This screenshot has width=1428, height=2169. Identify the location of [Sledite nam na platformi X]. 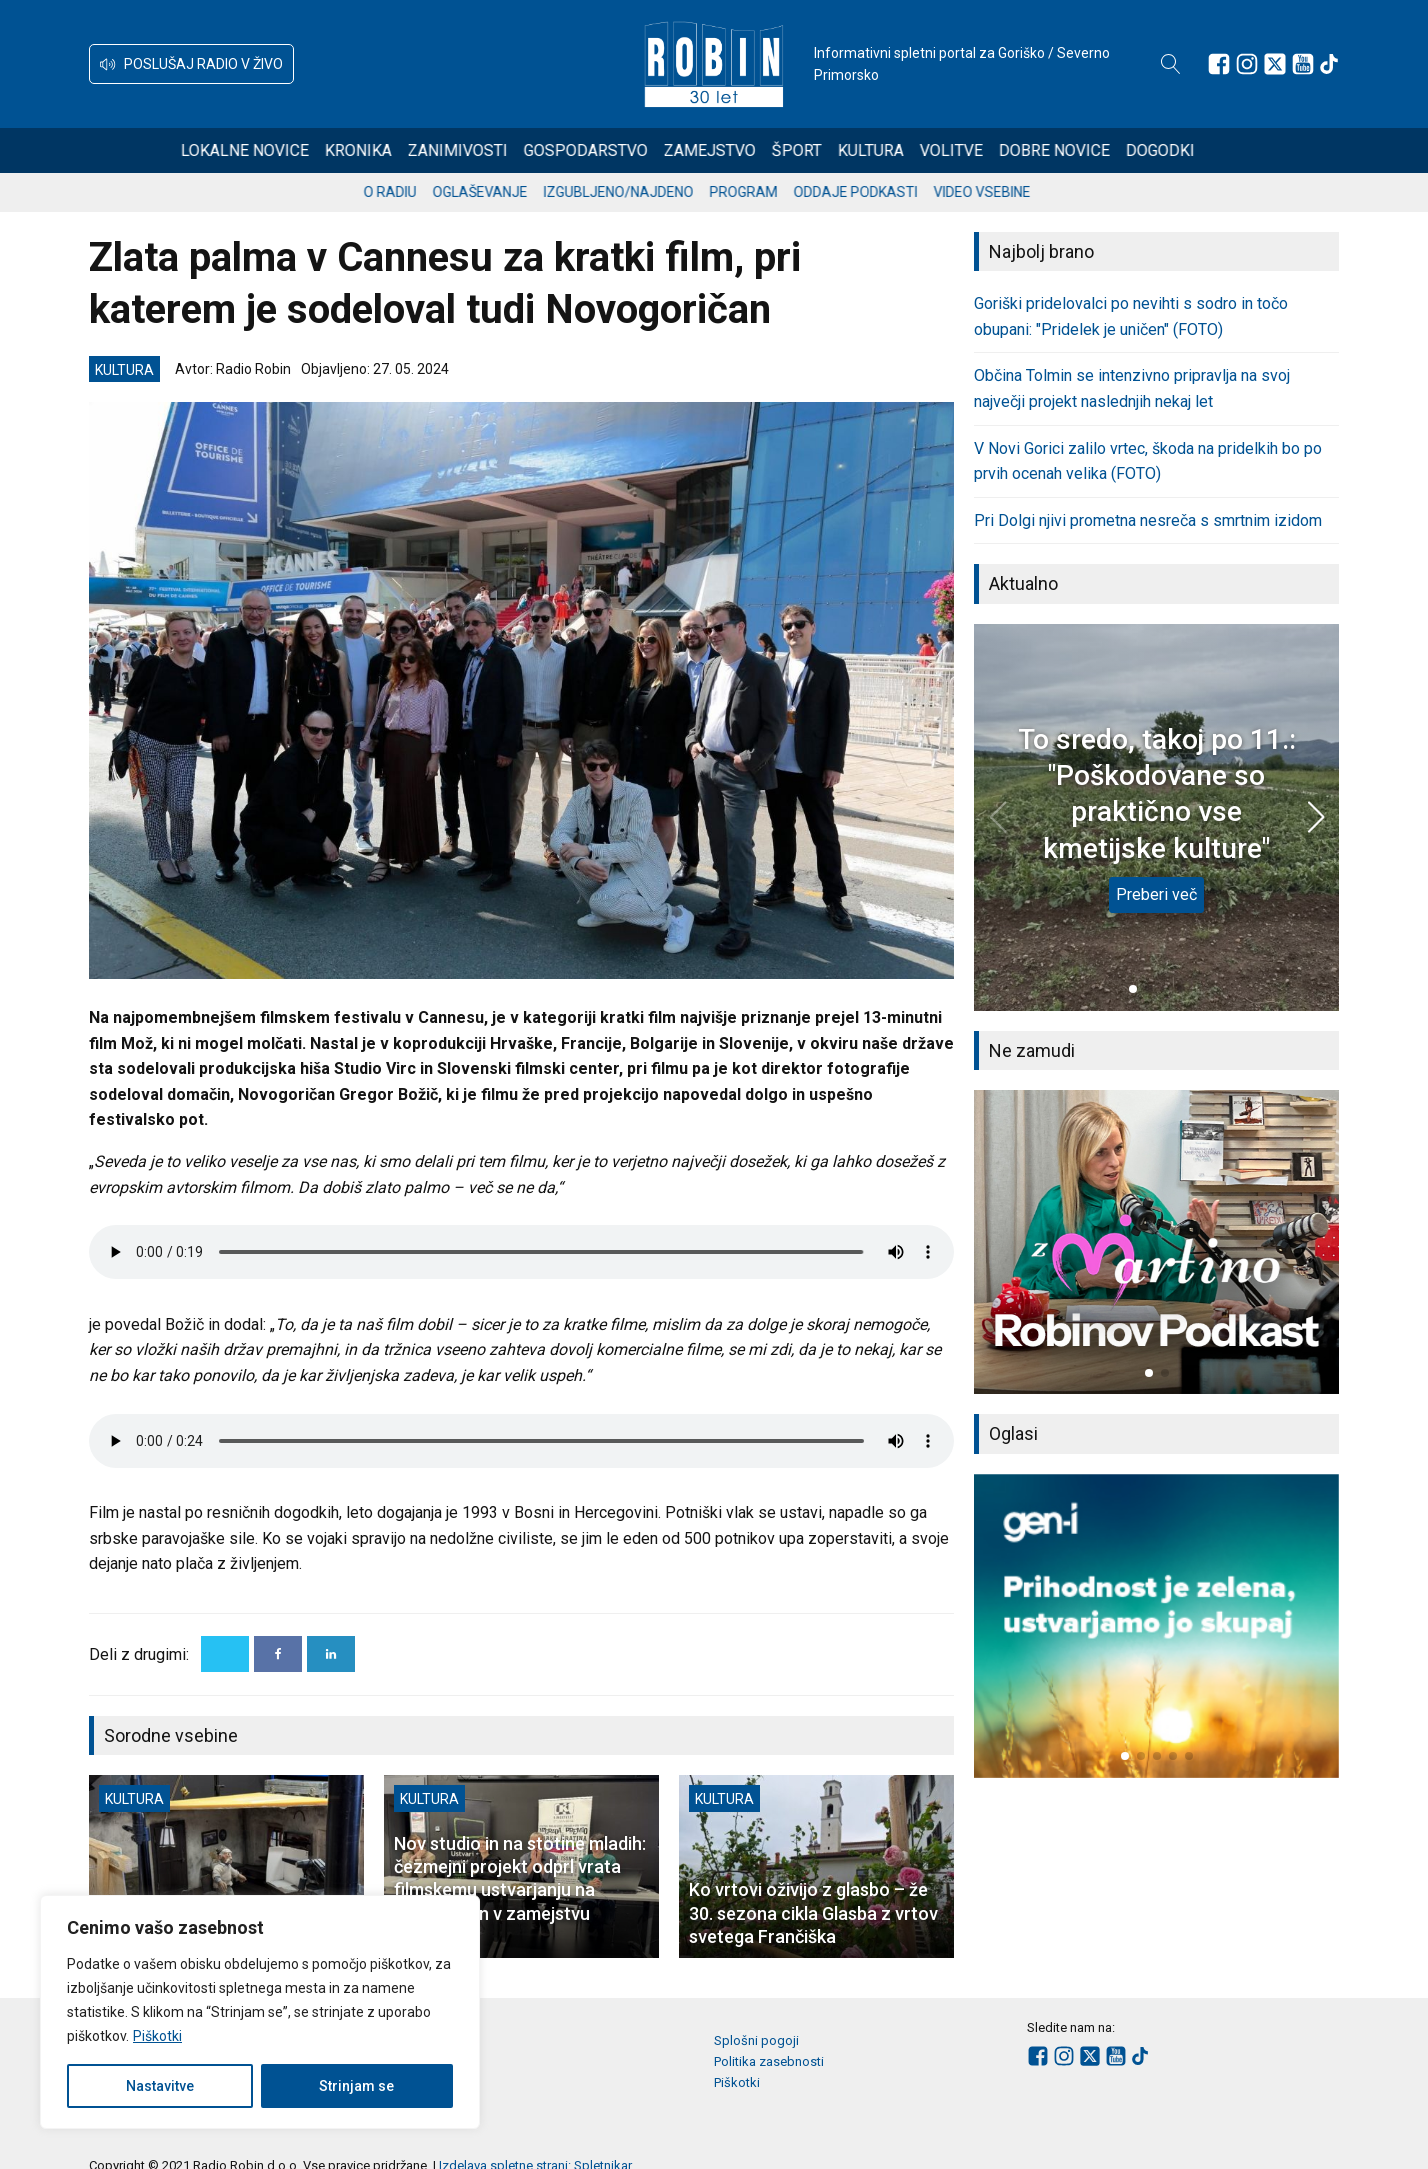
(1275, 64).